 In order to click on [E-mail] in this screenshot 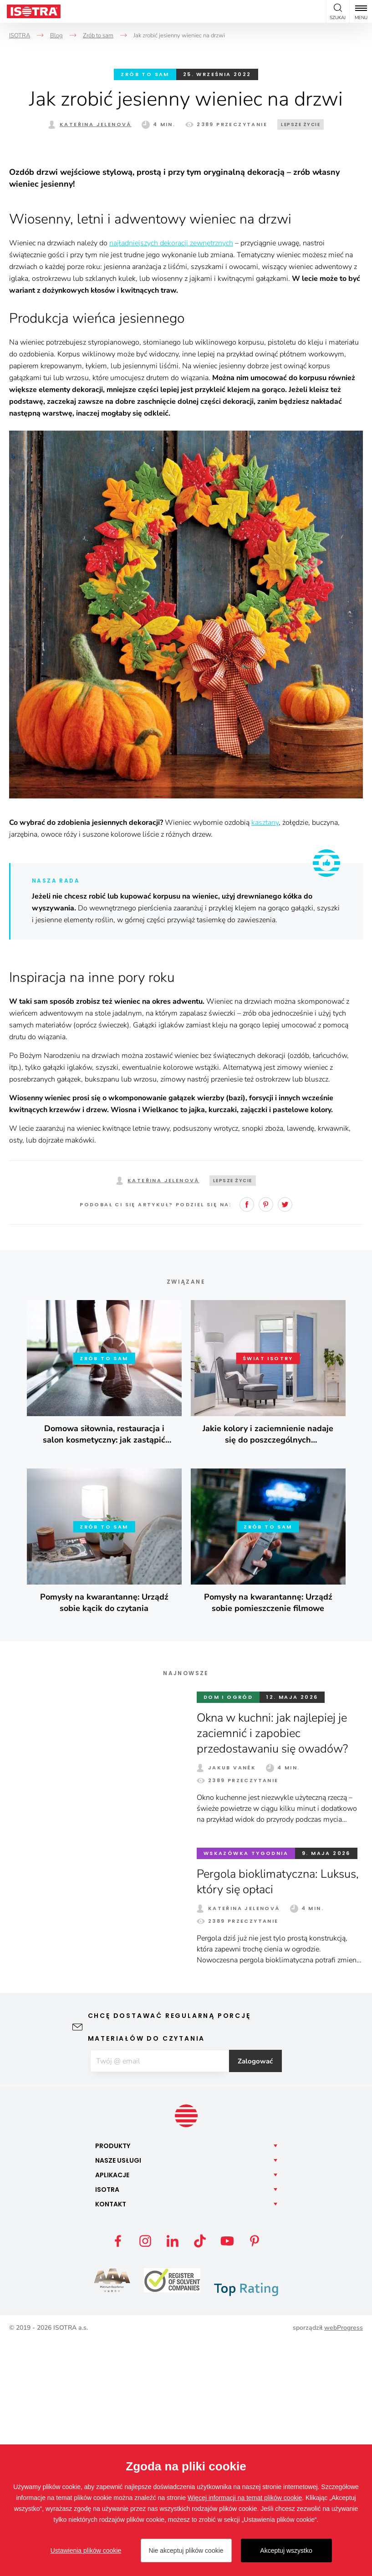, I will do `click(159, 2296)`.